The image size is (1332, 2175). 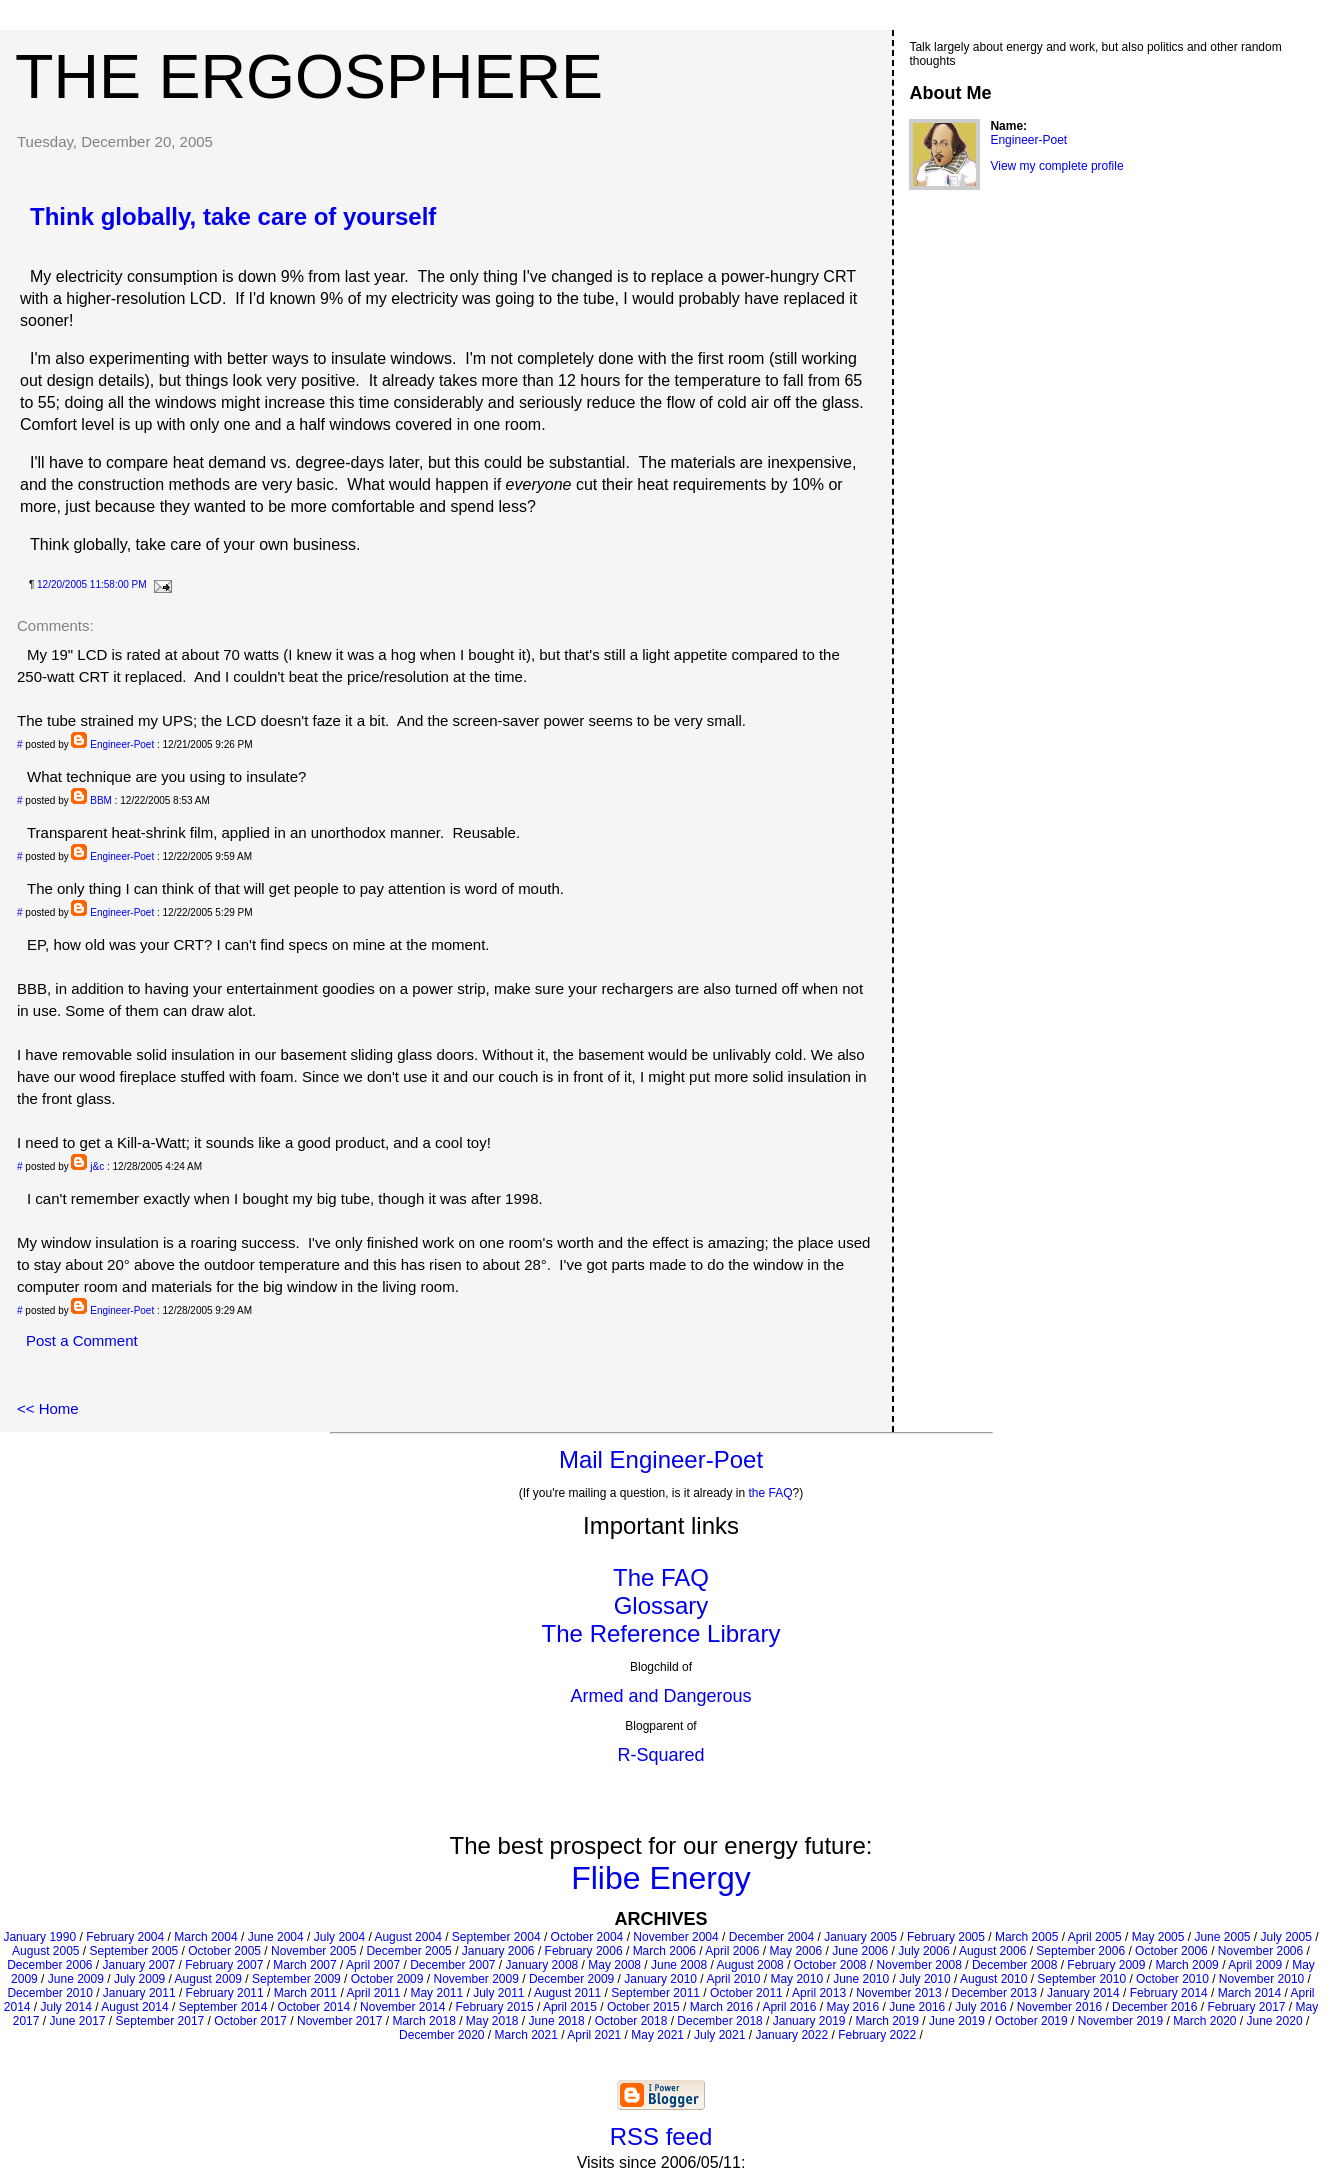 I want to click on June 2009, so click(x=76, y=1979).